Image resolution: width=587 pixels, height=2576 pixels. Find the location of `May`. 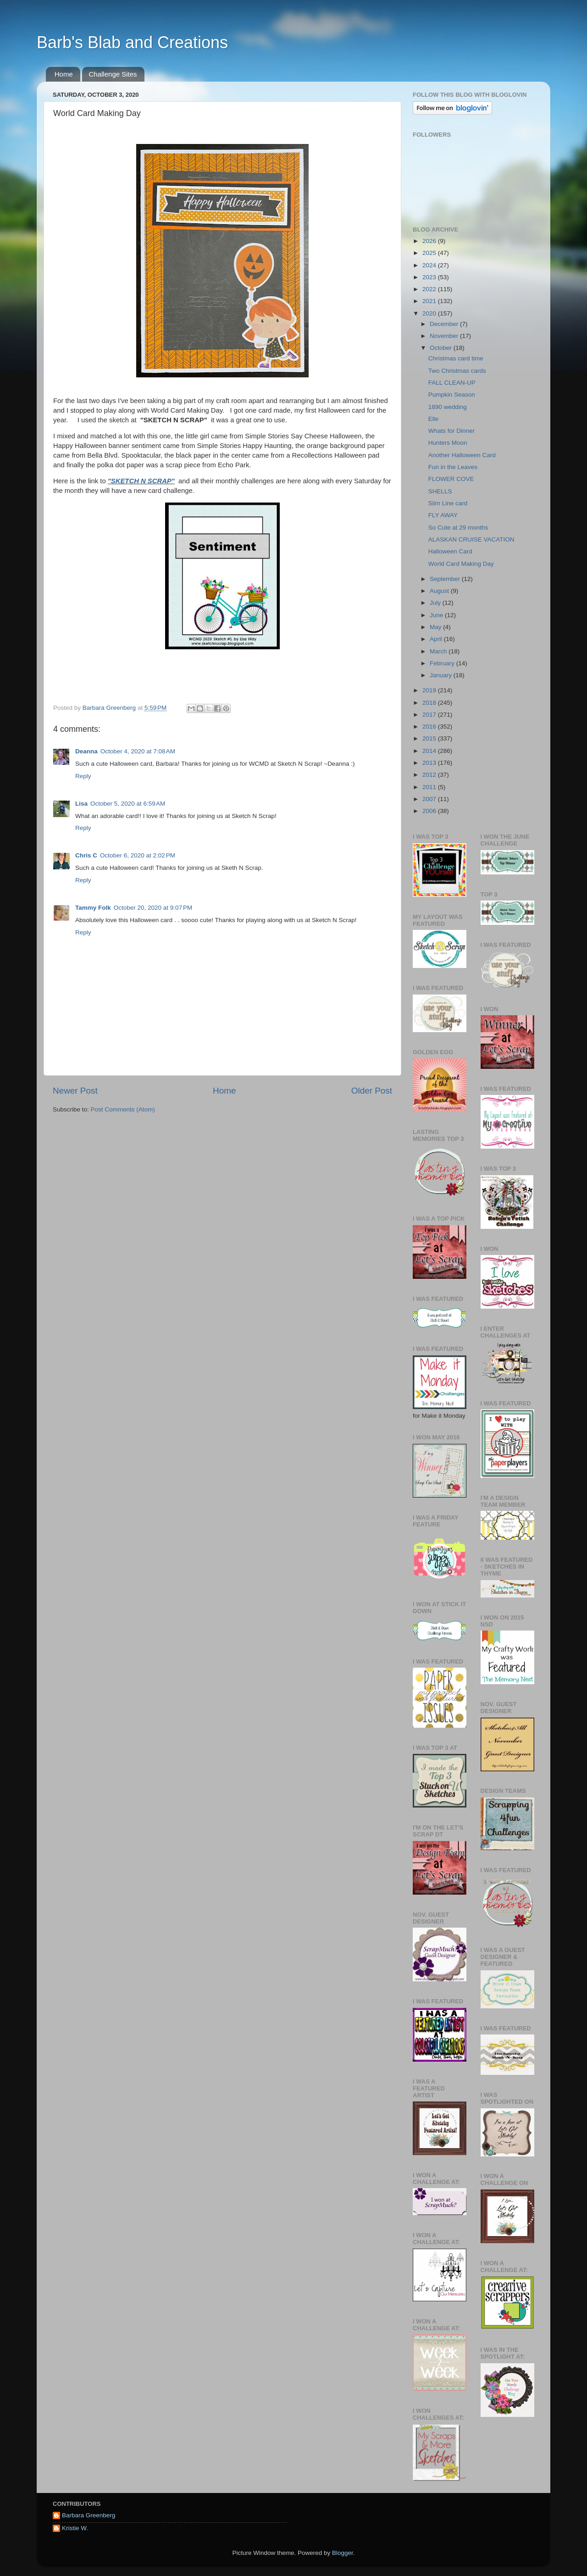

May is located at coordinates (436, 627).